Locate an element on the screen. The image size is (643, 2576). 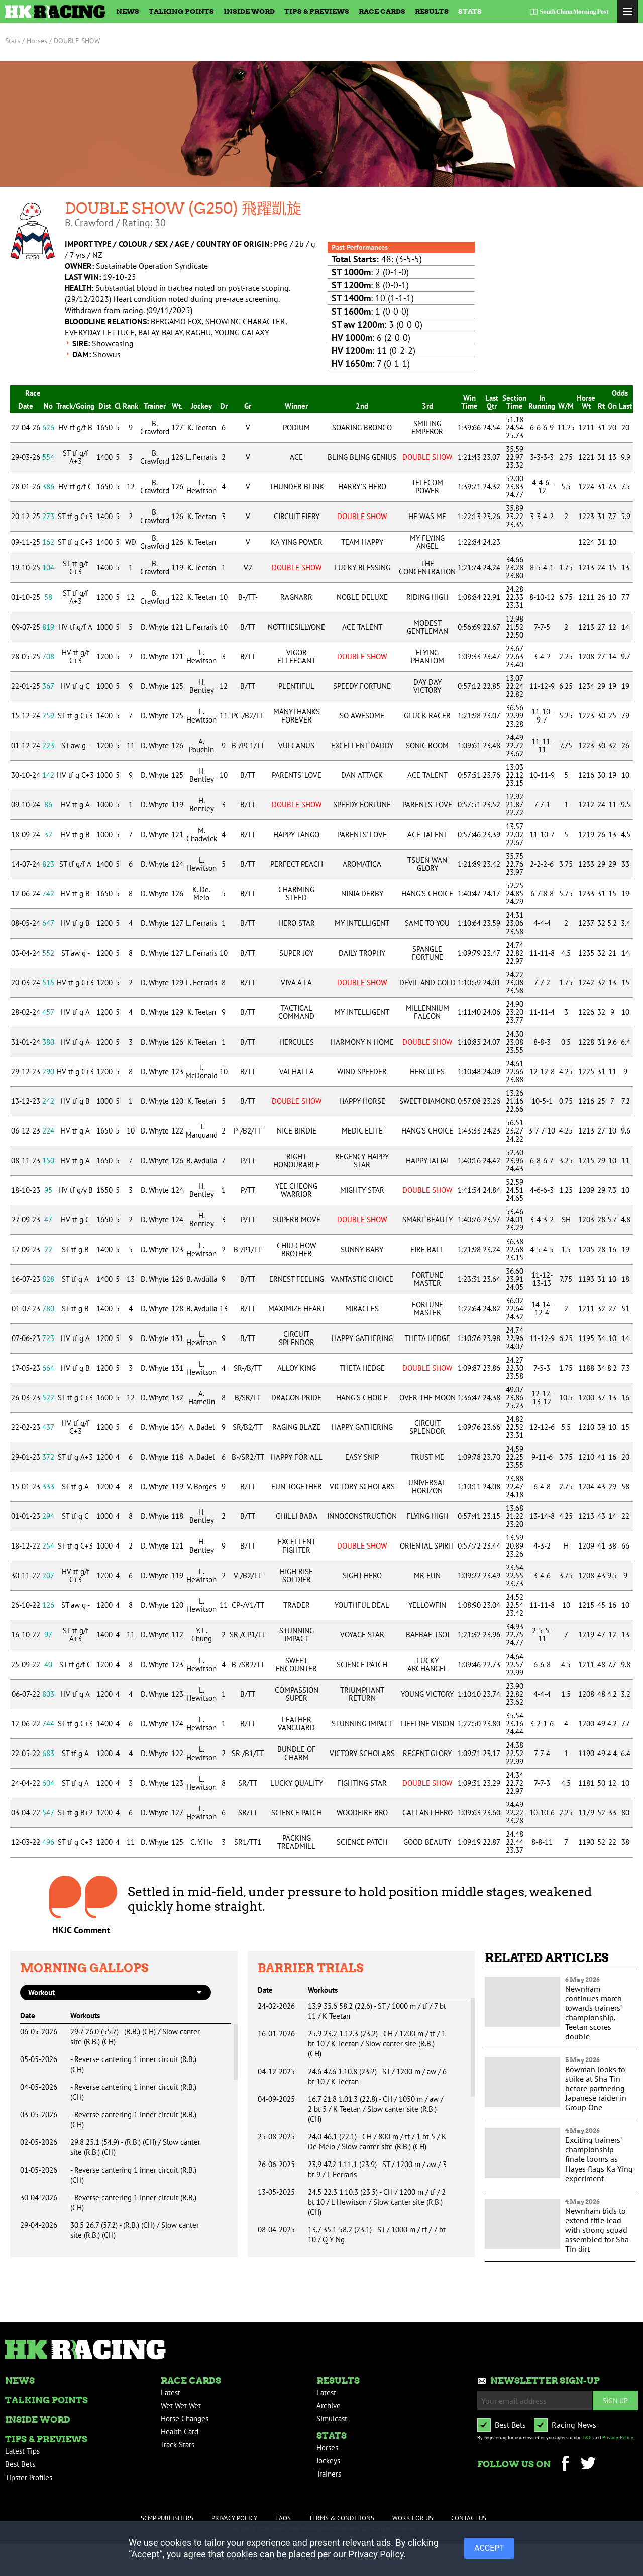
22 is located at coordinates (48, 1249).